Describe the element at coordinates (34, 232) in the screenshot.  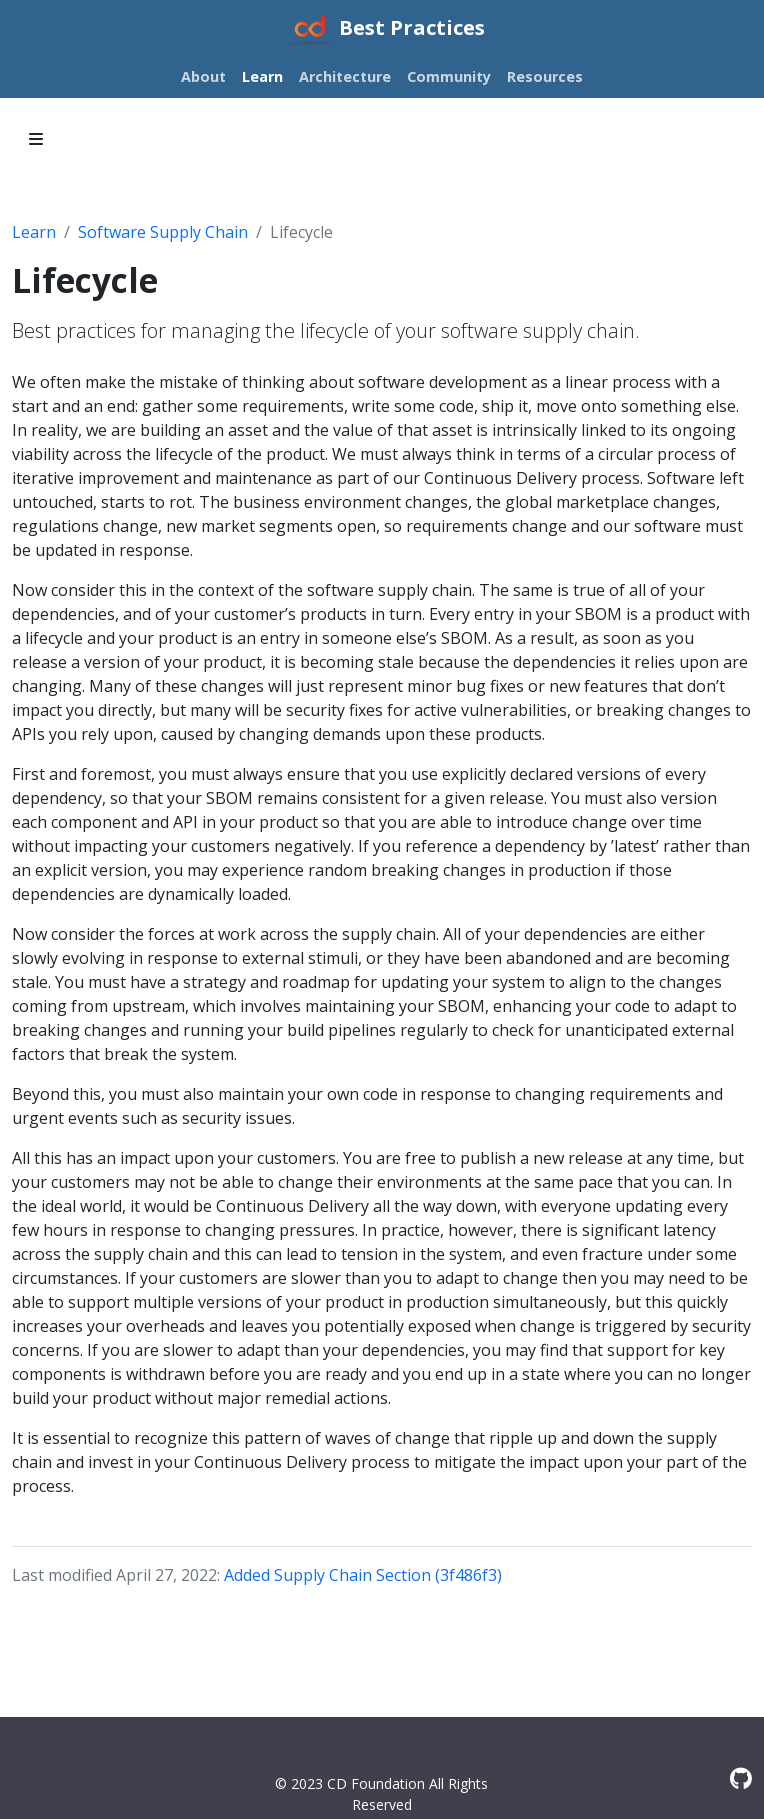
I see `Learn` at that location.